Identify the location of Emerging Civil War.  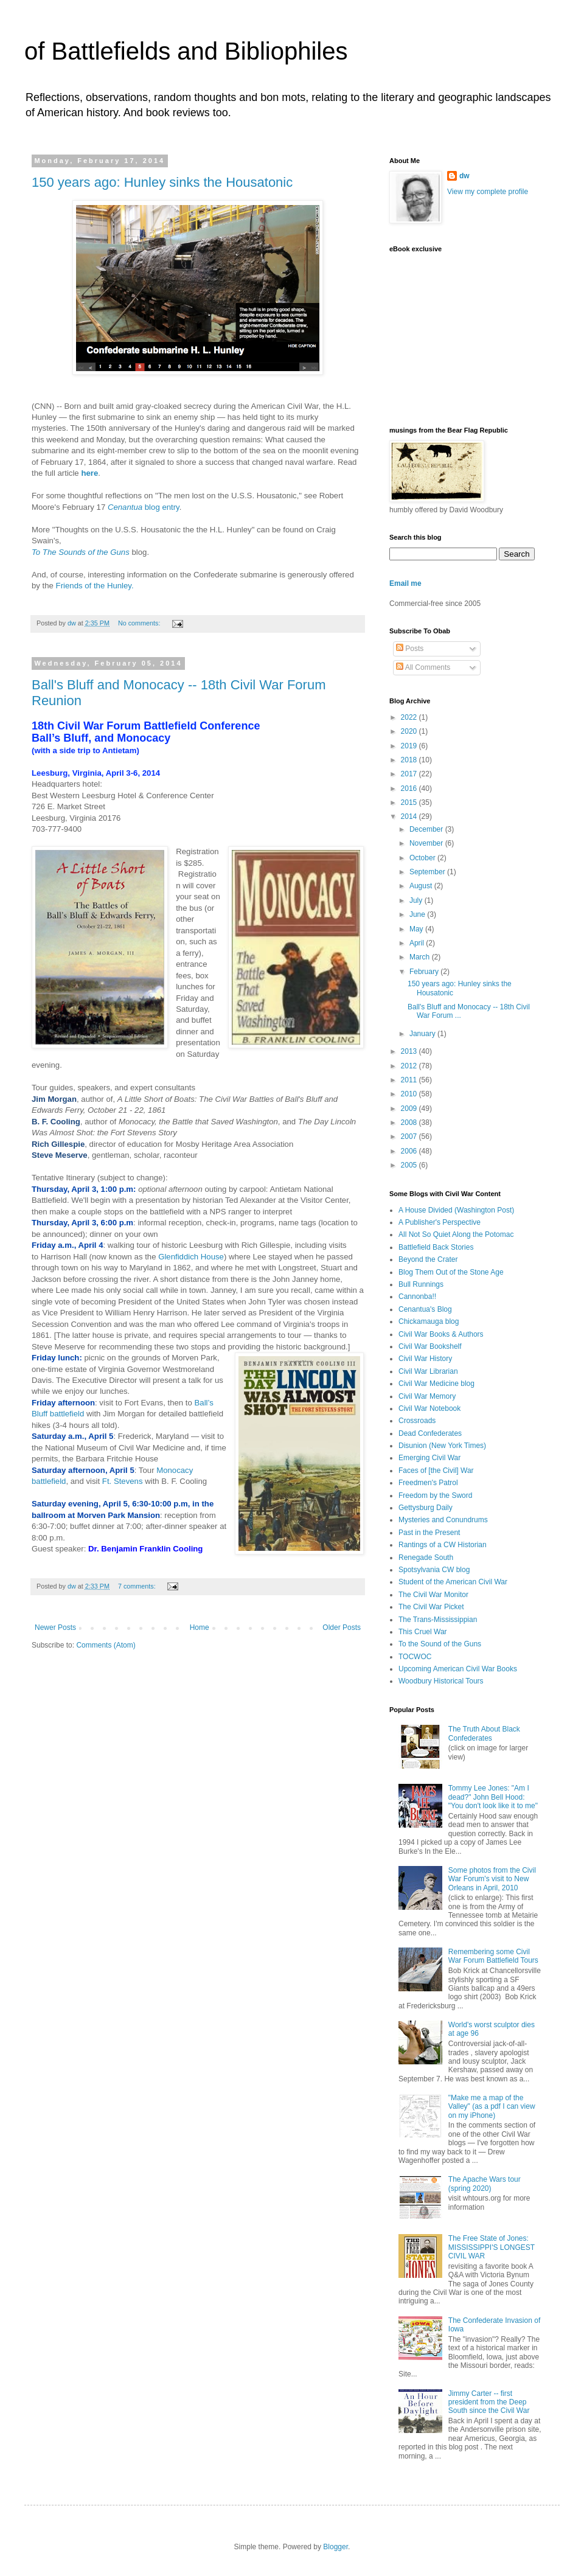
(429, 1457).